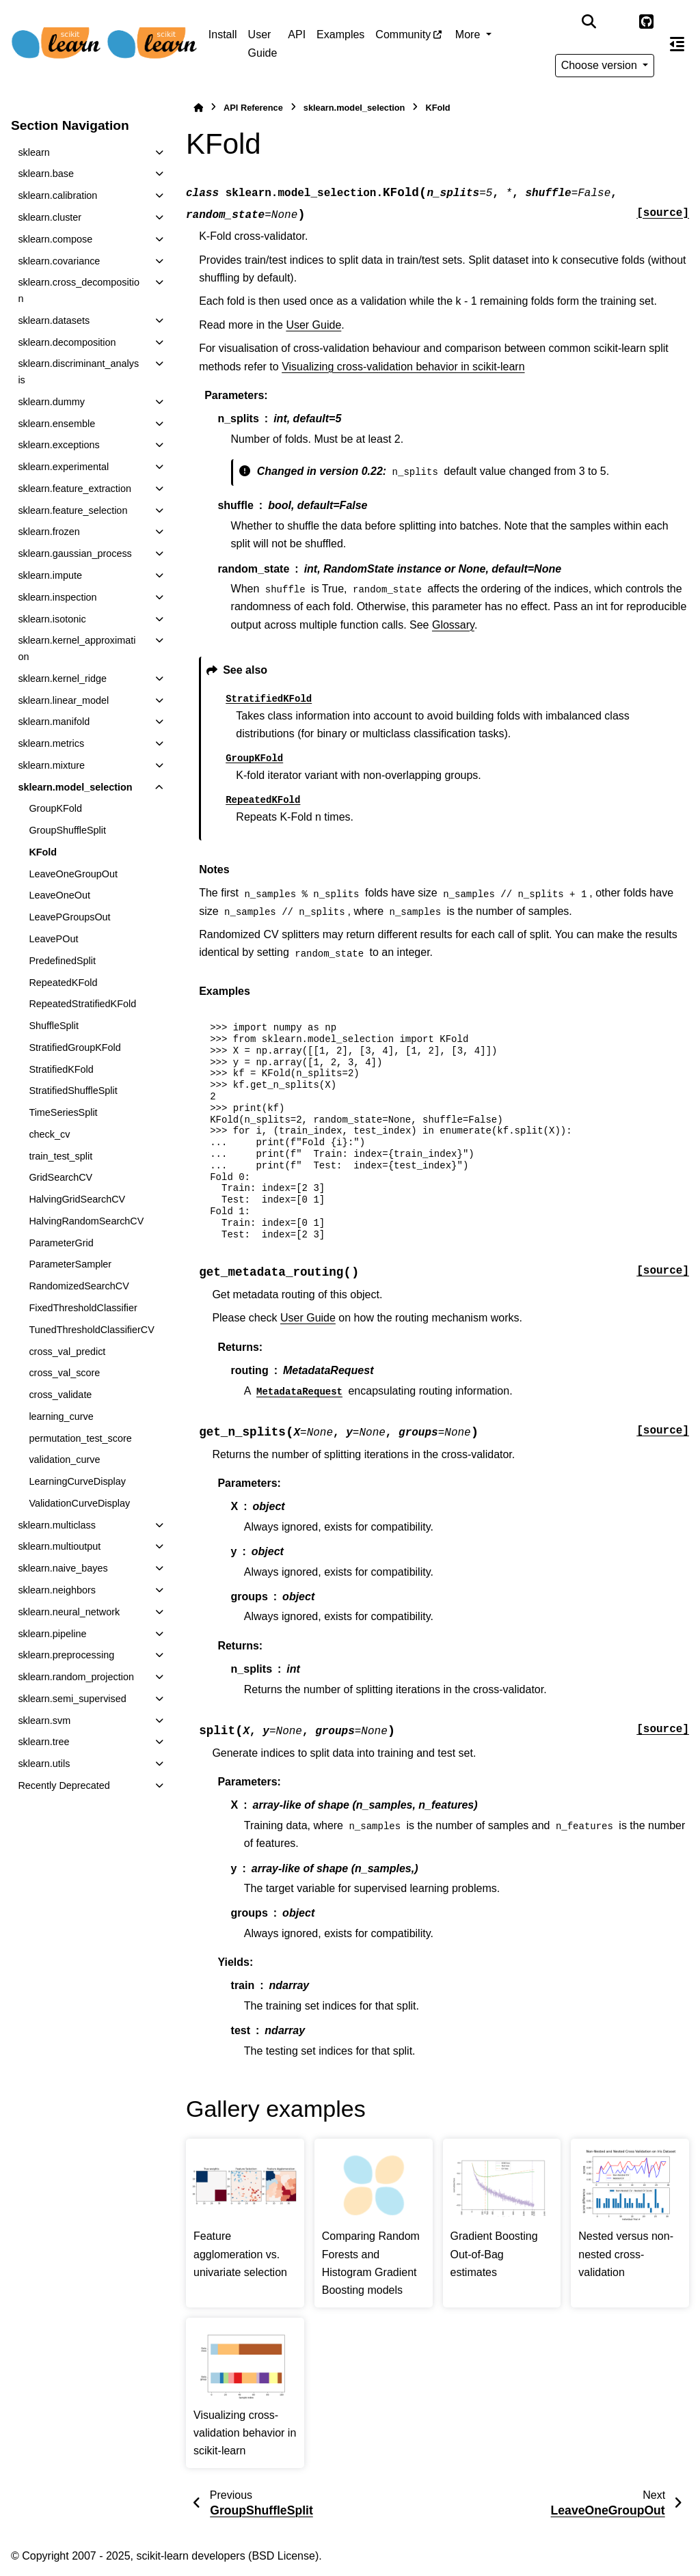 This screenshot has height=2576, width=700. Describe the element at coordinates (78, 371) in the screenshot. I see `sklearn.discriminant_analysis` at that location.